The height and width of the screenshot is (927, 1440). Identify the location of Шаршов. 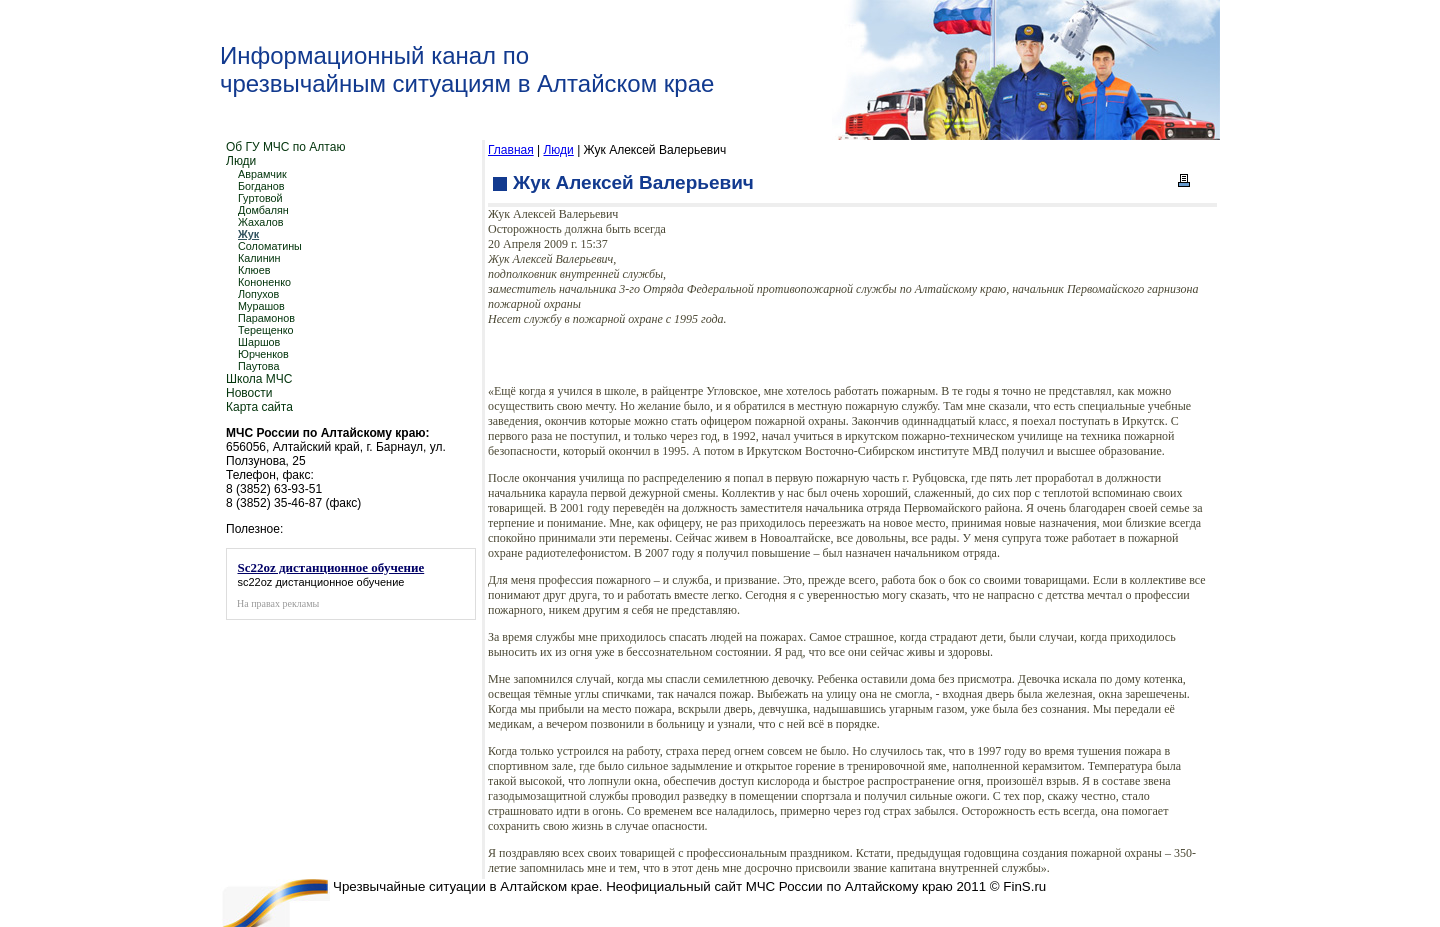
(259, 342).